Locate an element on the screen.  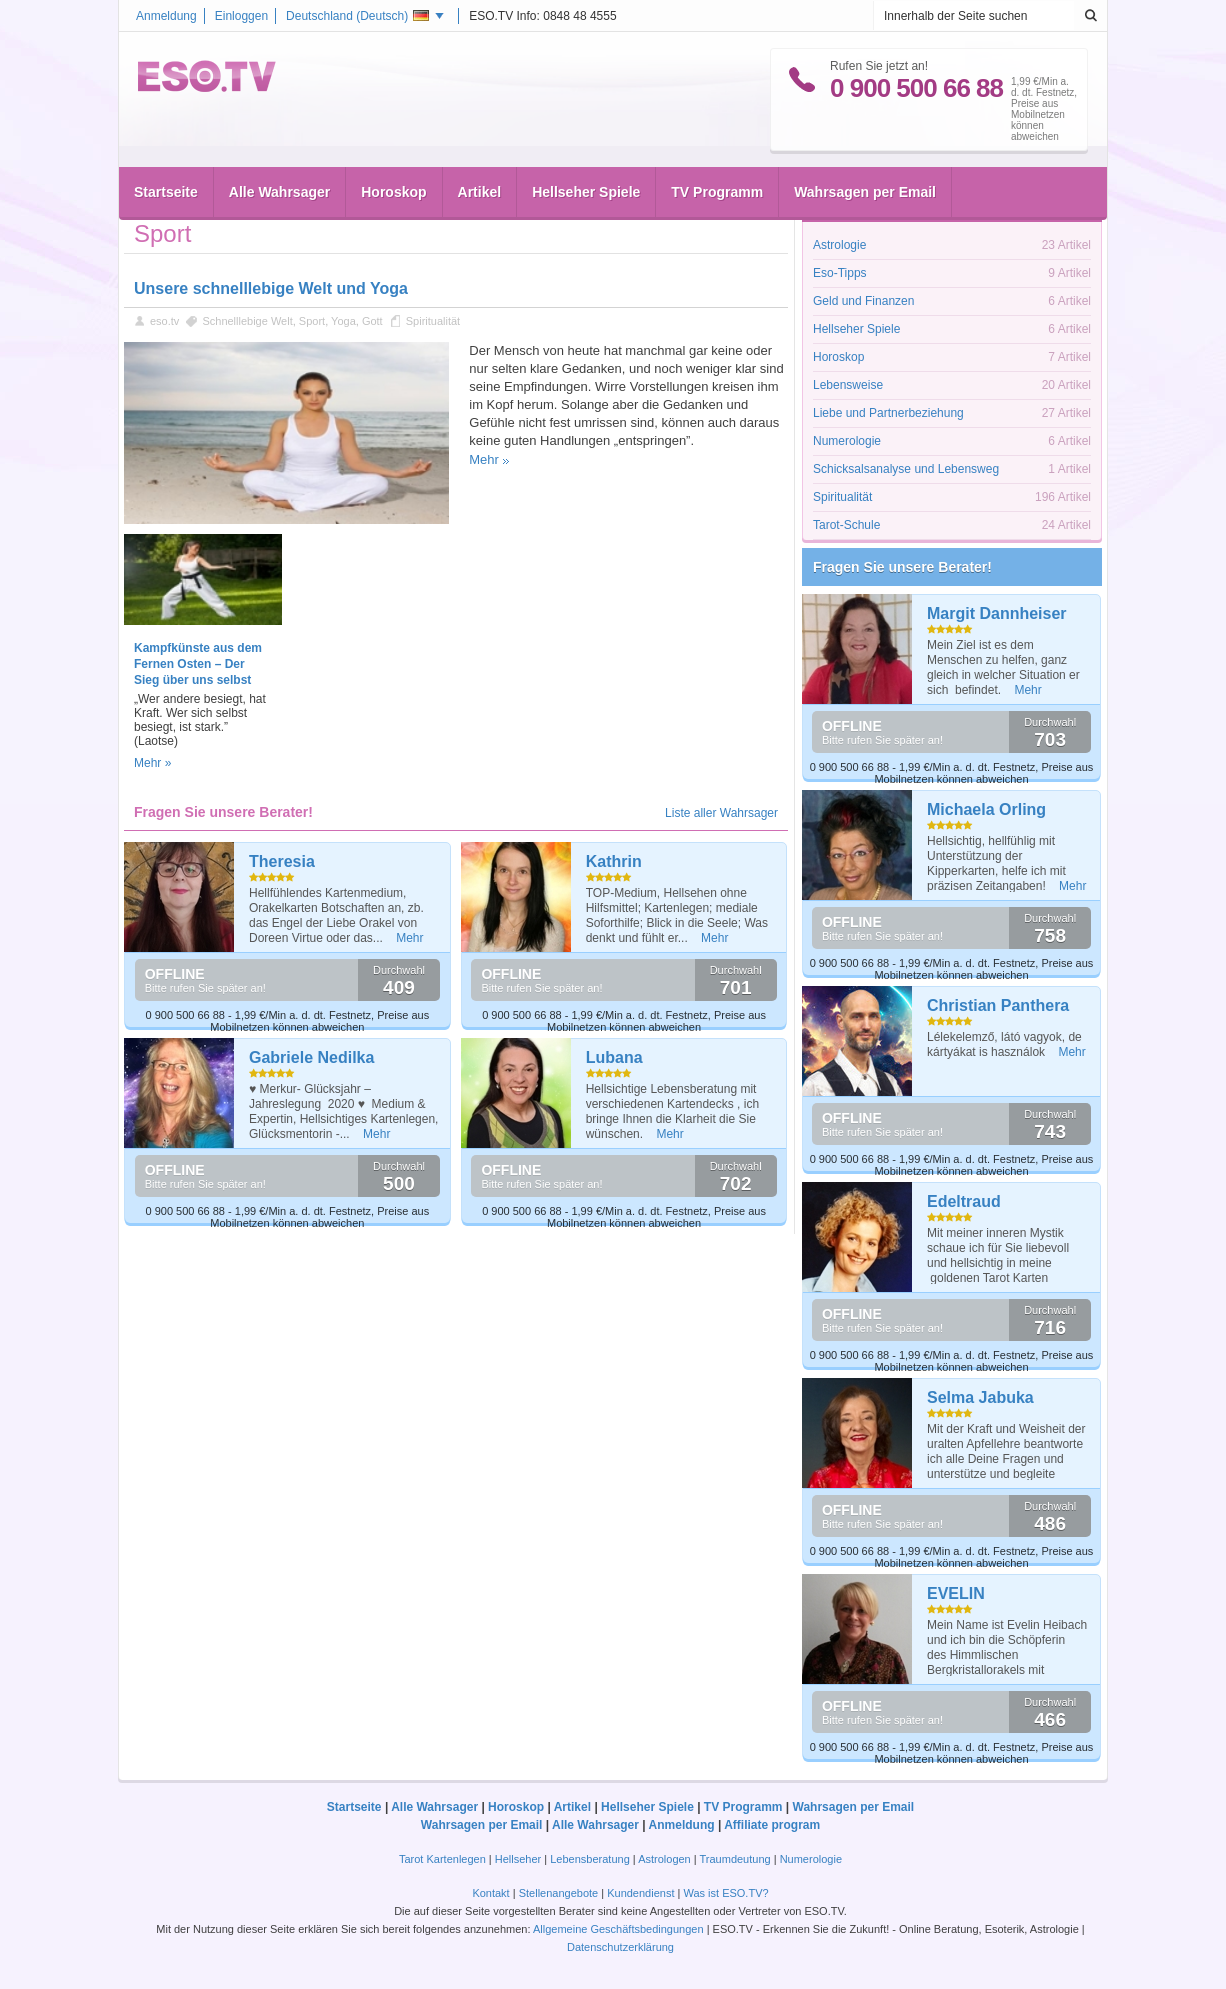
Gabriele Nedilka is located at coordinates (311, 1057).